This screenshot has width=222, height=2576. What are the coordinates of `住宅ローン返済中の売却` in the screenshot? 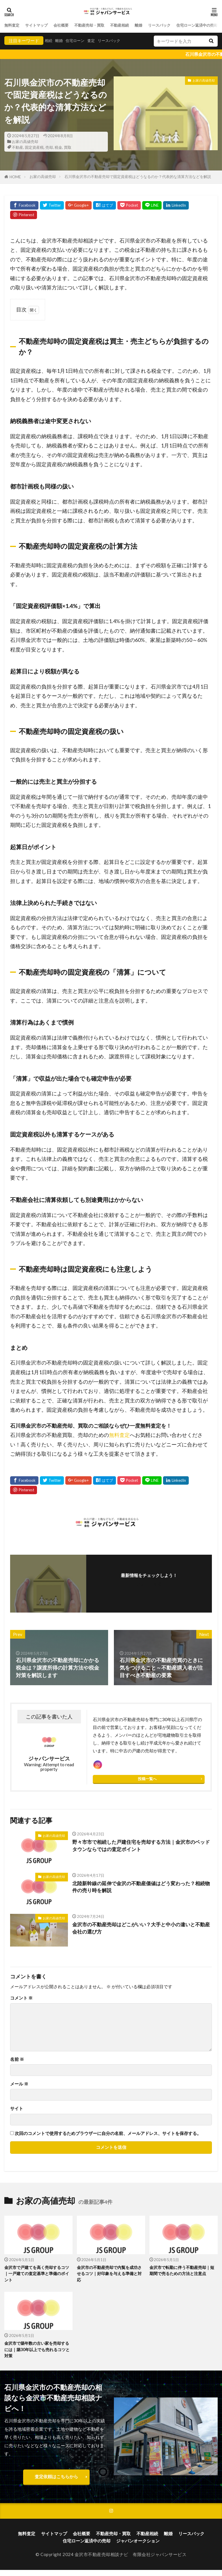 It's located at (86, 2546).